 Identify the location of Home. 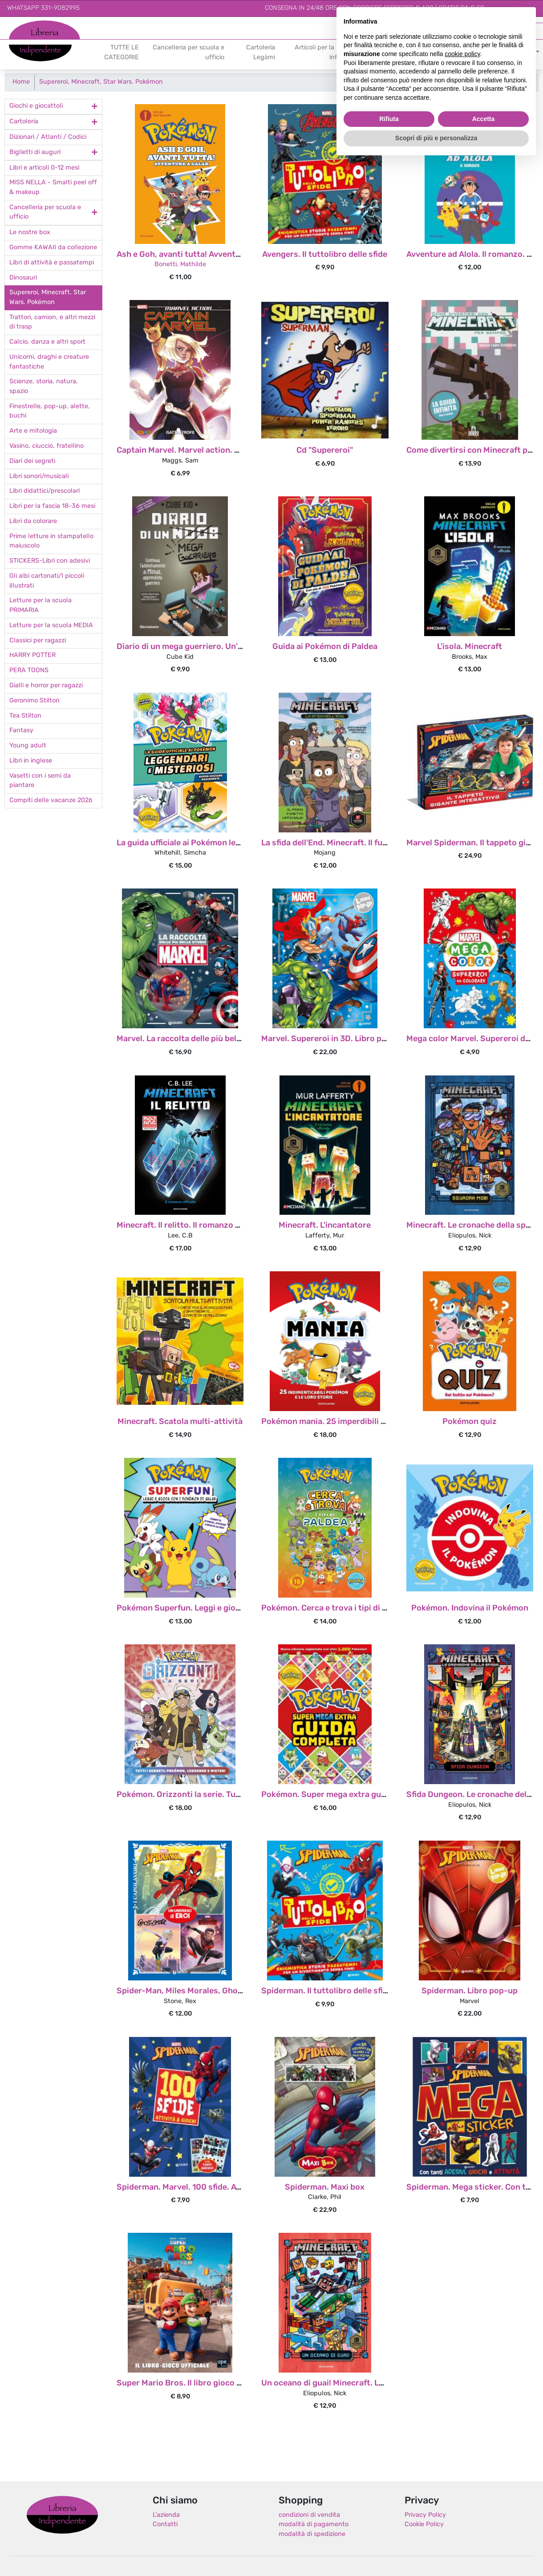
(21, 82).